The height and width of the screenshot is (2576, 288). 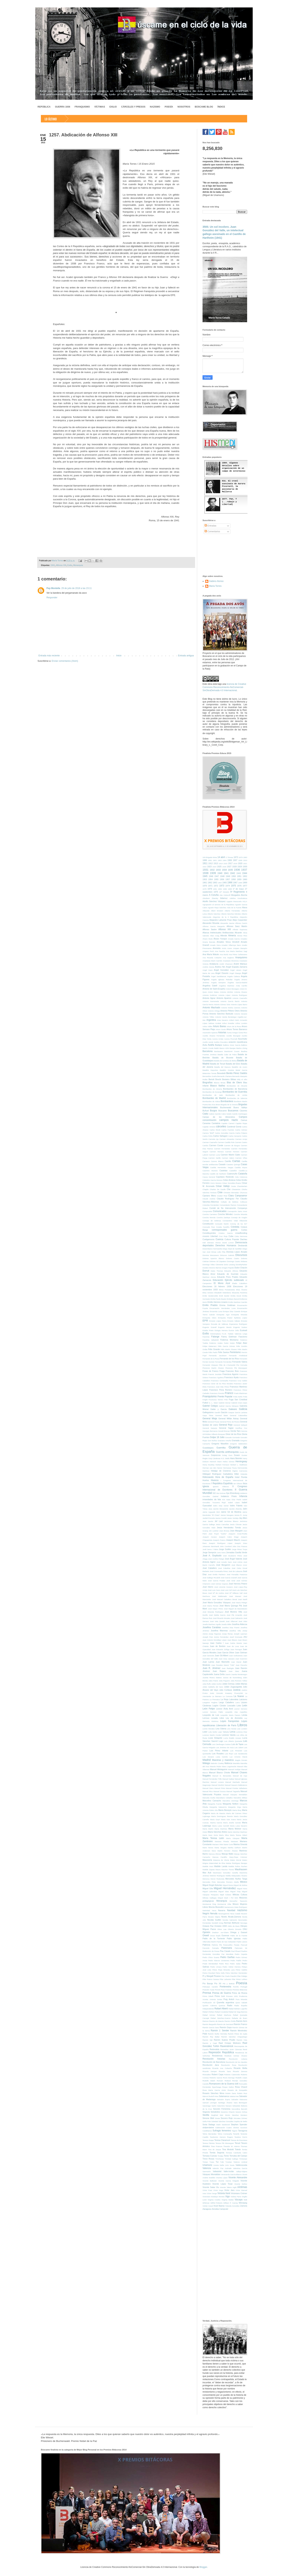 What do you see at coordinates (216, 2146) in the screenshot?
I see `Theo Francos` at bounding box center [216, 2146].